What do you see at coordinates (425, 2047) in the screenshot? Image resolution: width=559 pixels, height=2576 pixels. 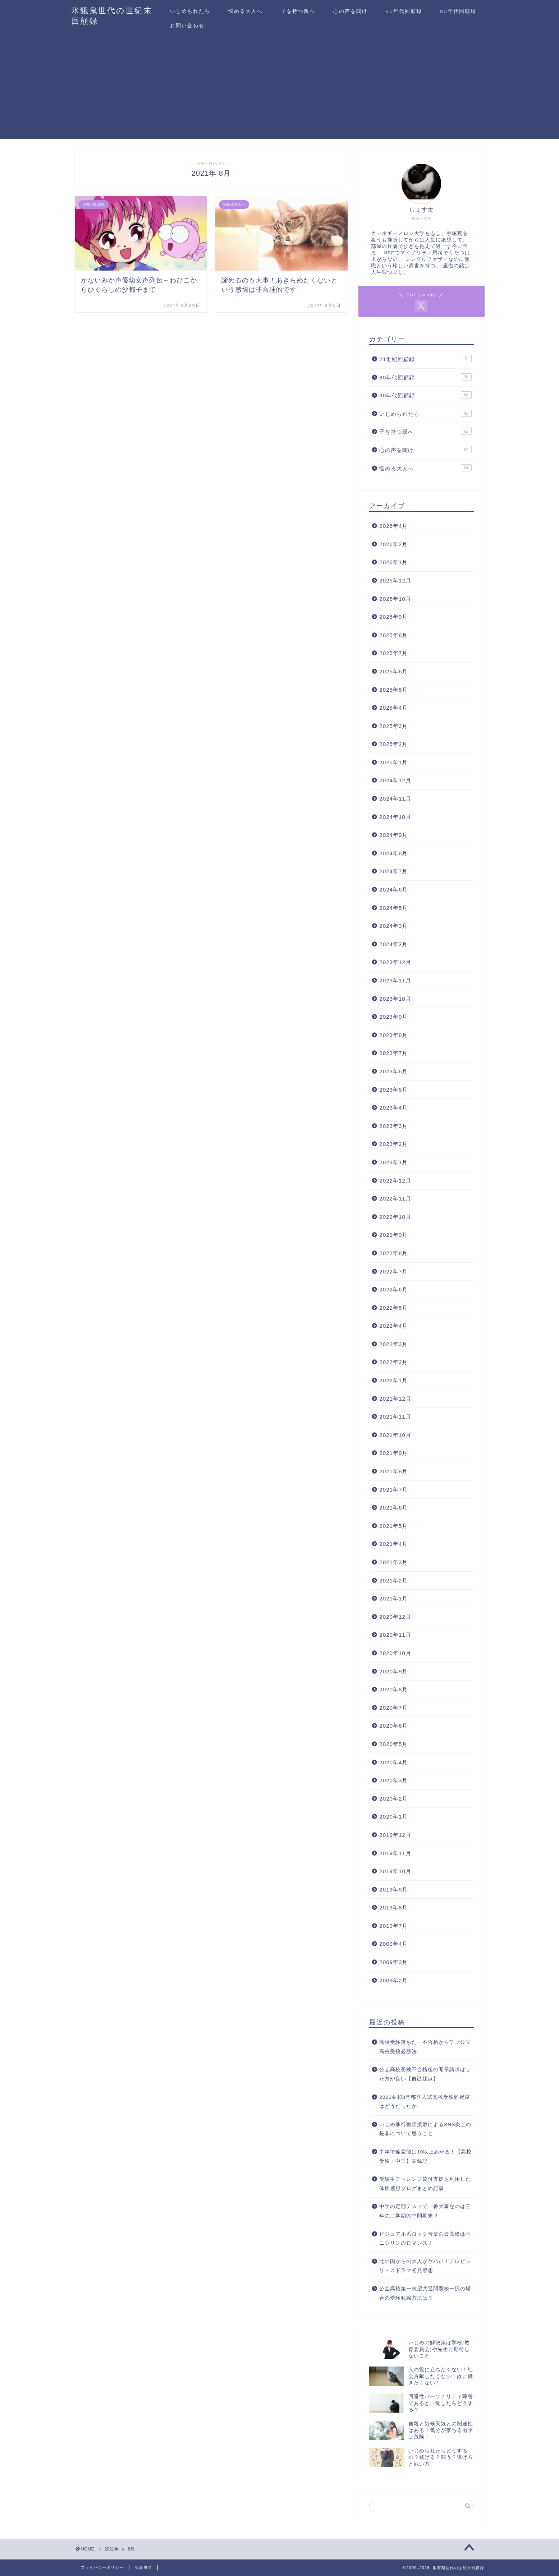 I see `高校受験落ちた‥不合格から学ぶ公立高校受検必勝法` at bounding box center [425, 2047].